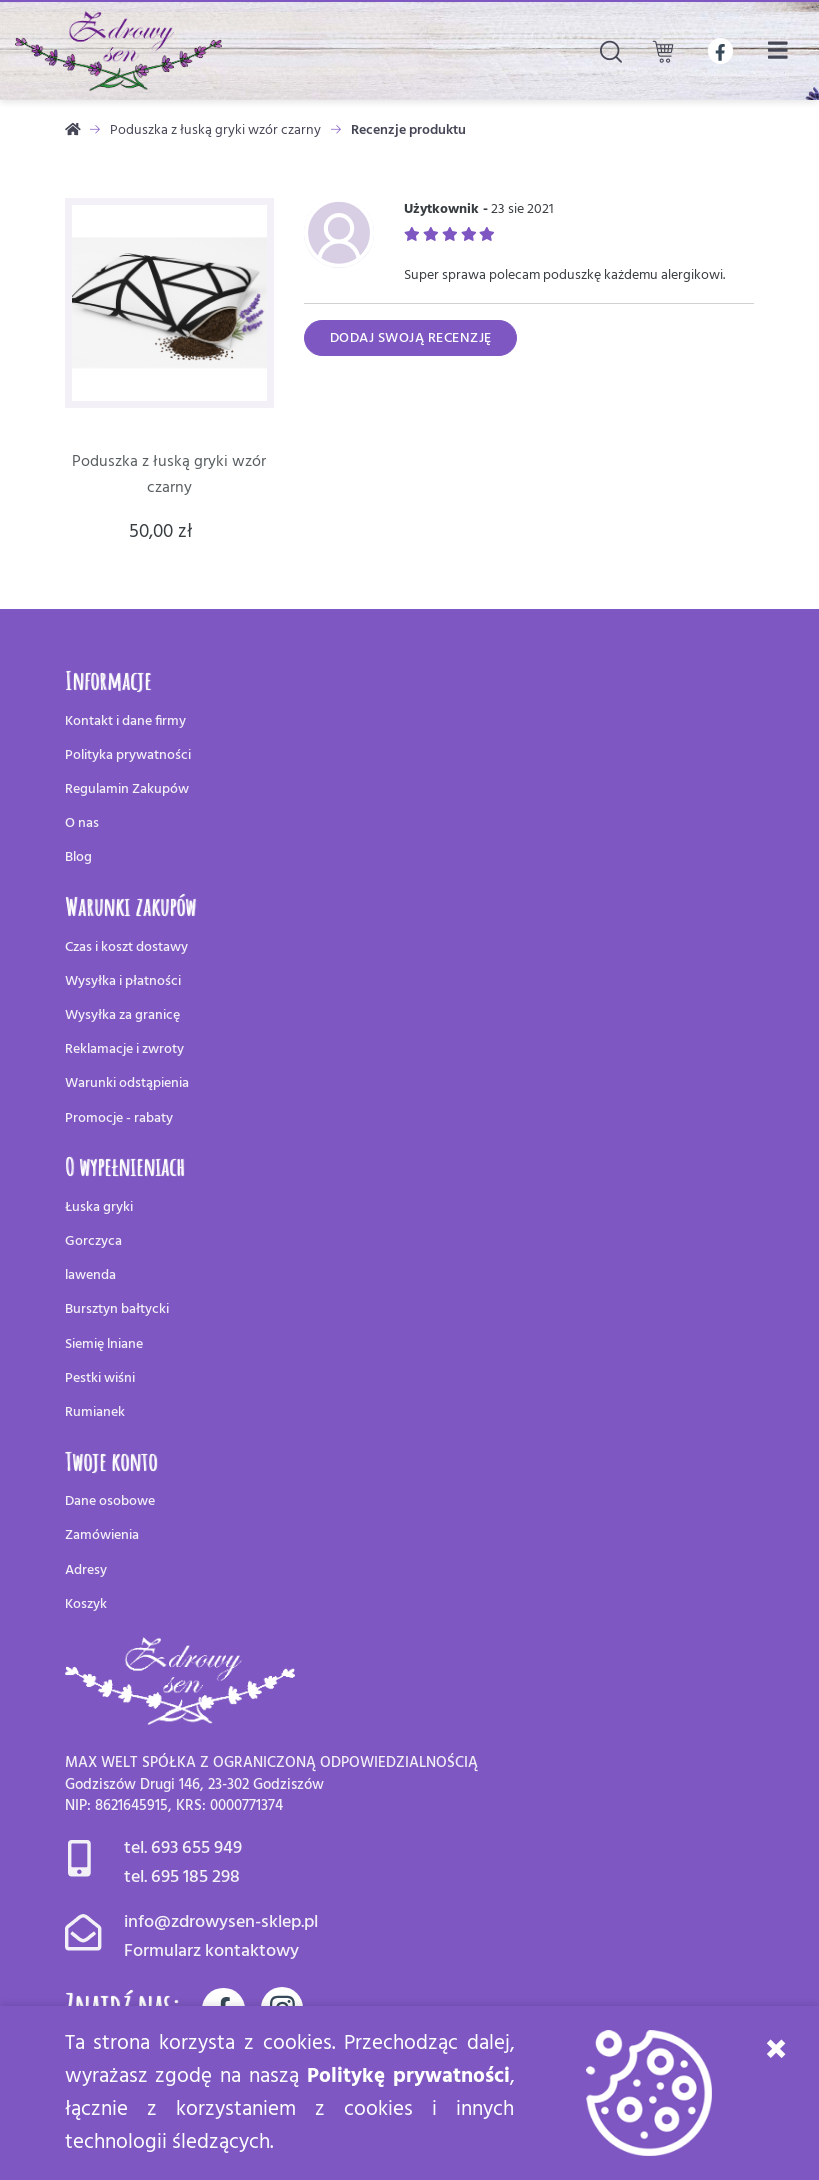 The image size is (819, 2180). Describe the element at coordinates (124, 1049) in the screenshot. I see `Reklamacje i zwroty` at that location.